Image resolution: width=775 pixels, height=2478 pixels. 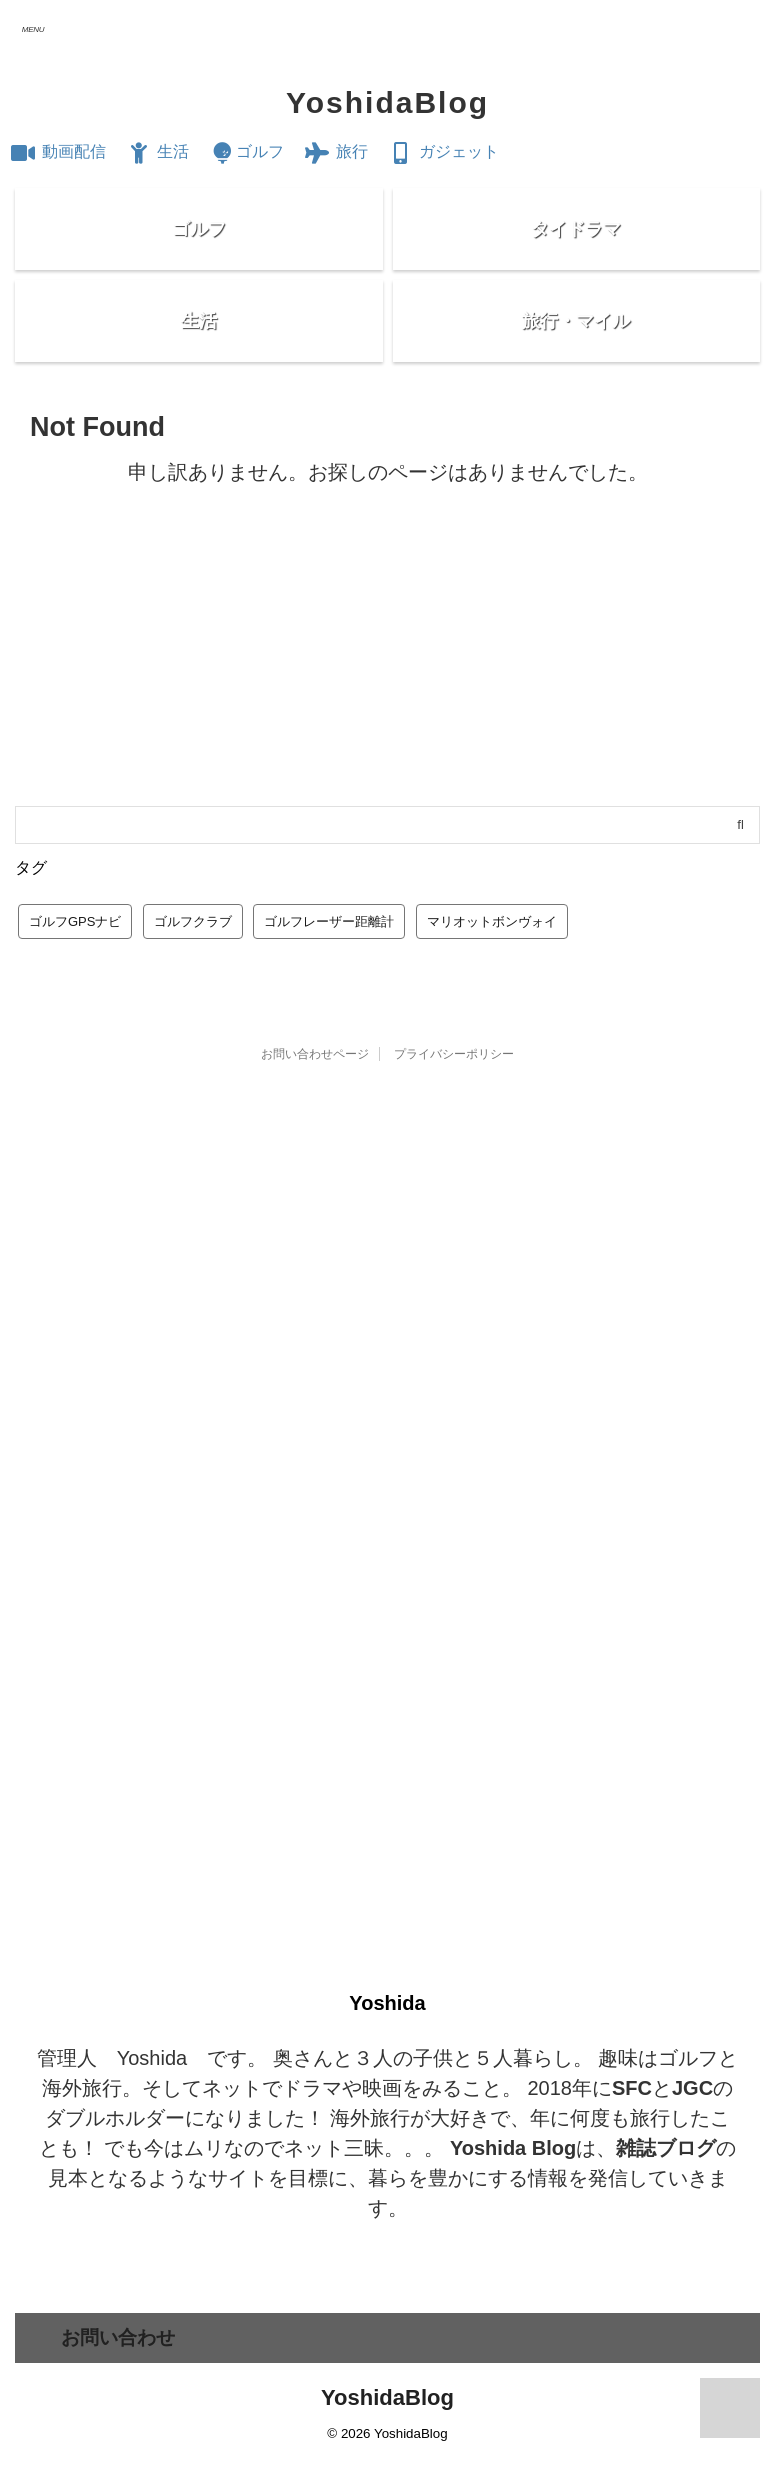 I want to click on お問い合わせページ, so click(x=315, y=1090).